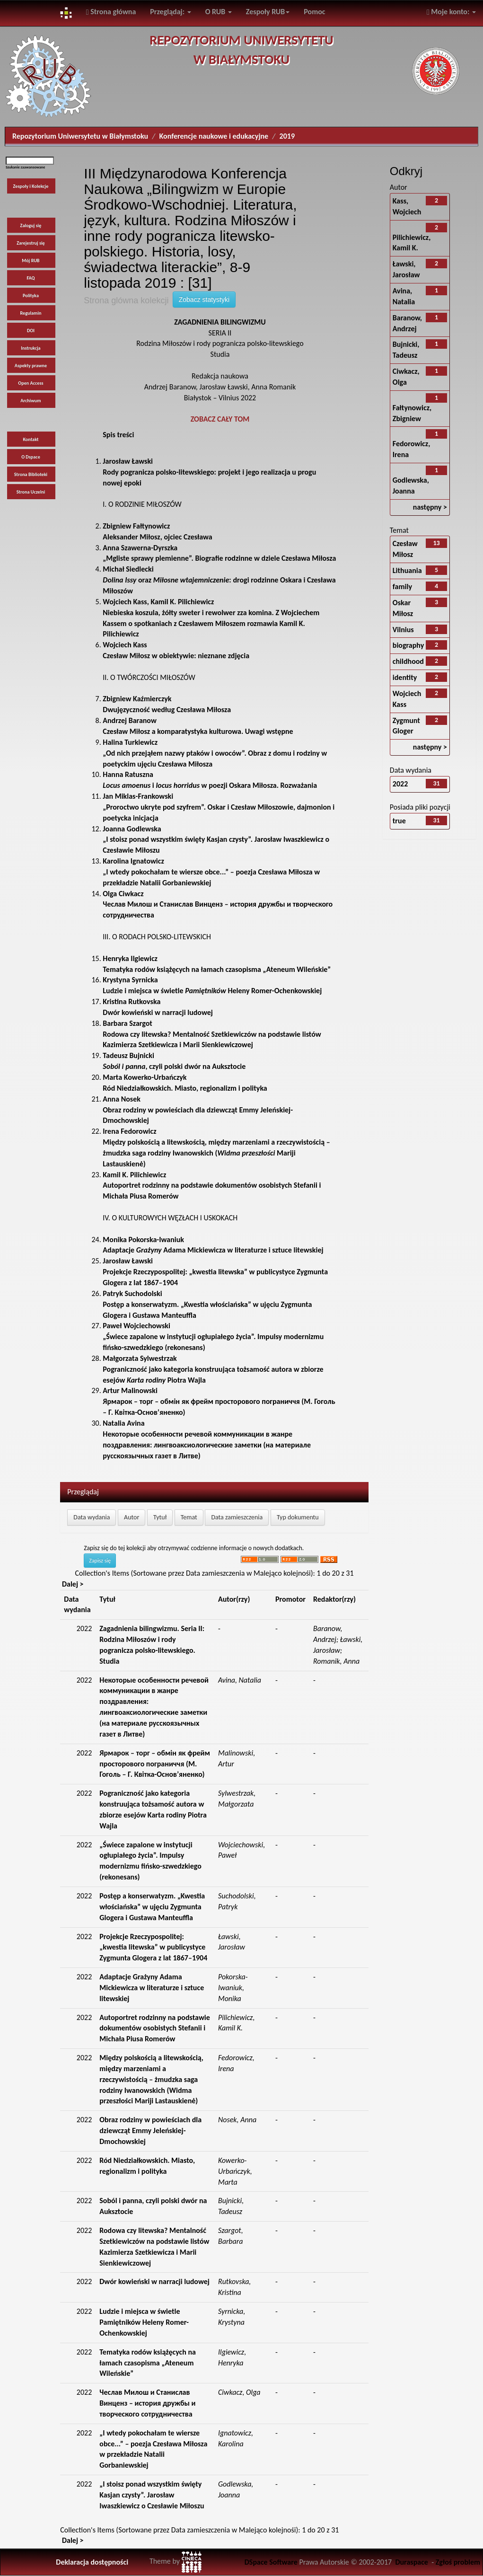  I want to click on Tematyka rodów książęcych na łamach czasopisma „Ateneum Wileńskie”, so click(147, 2362).